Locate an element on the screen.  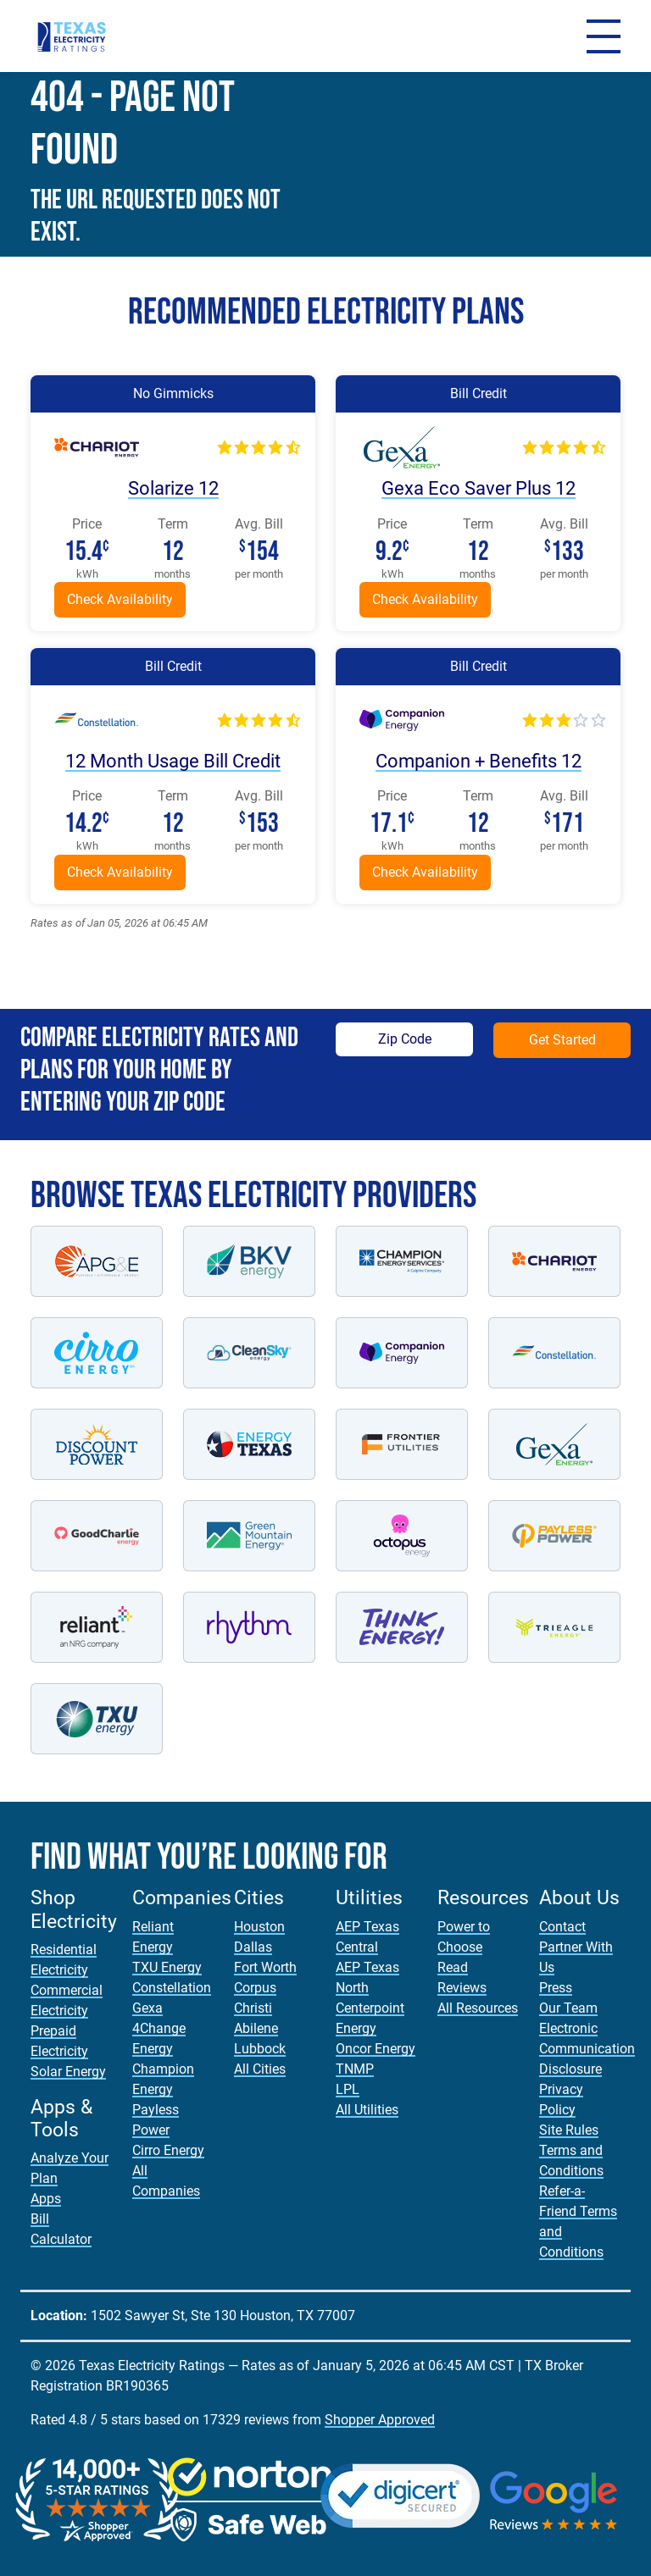
Shopper Approved is located at coordinates (380, 2420).